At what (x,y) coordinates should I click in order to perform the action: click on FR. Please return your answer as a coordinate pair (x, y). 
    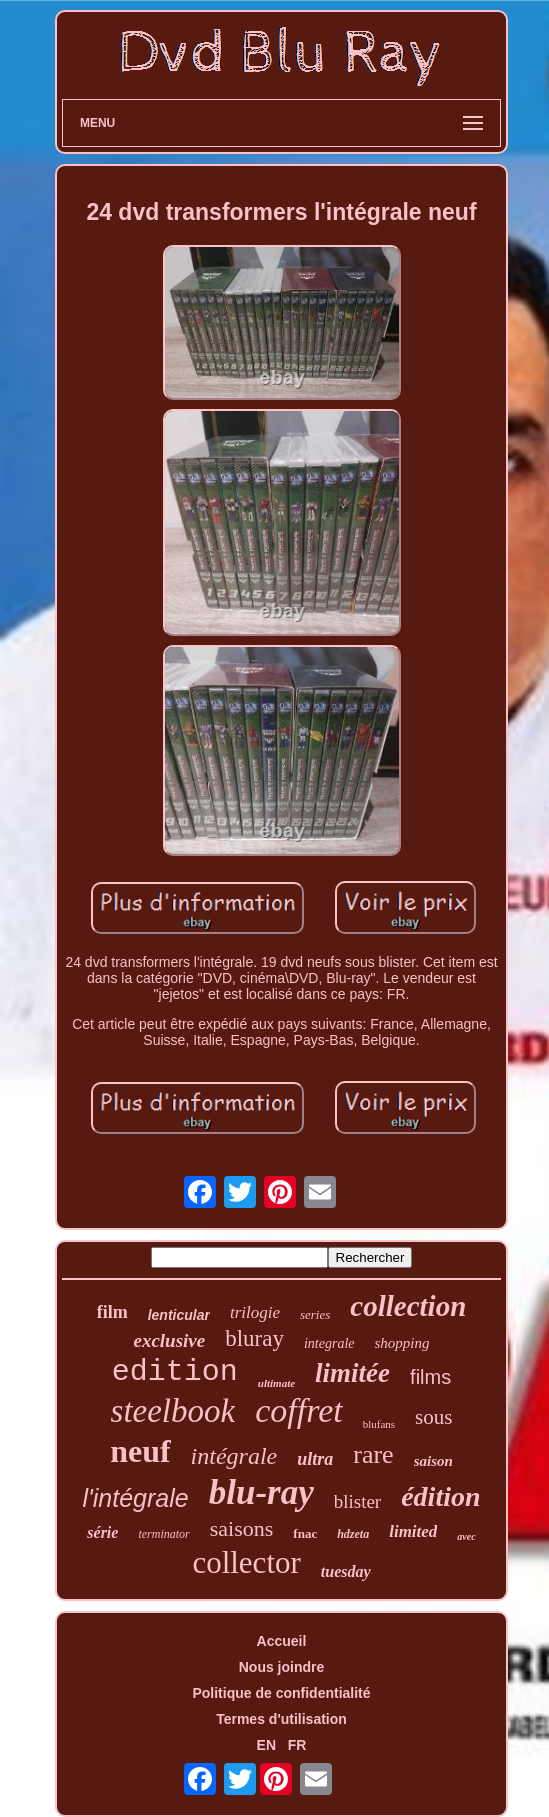
    Looking at the image, I should click on (297, 1745).